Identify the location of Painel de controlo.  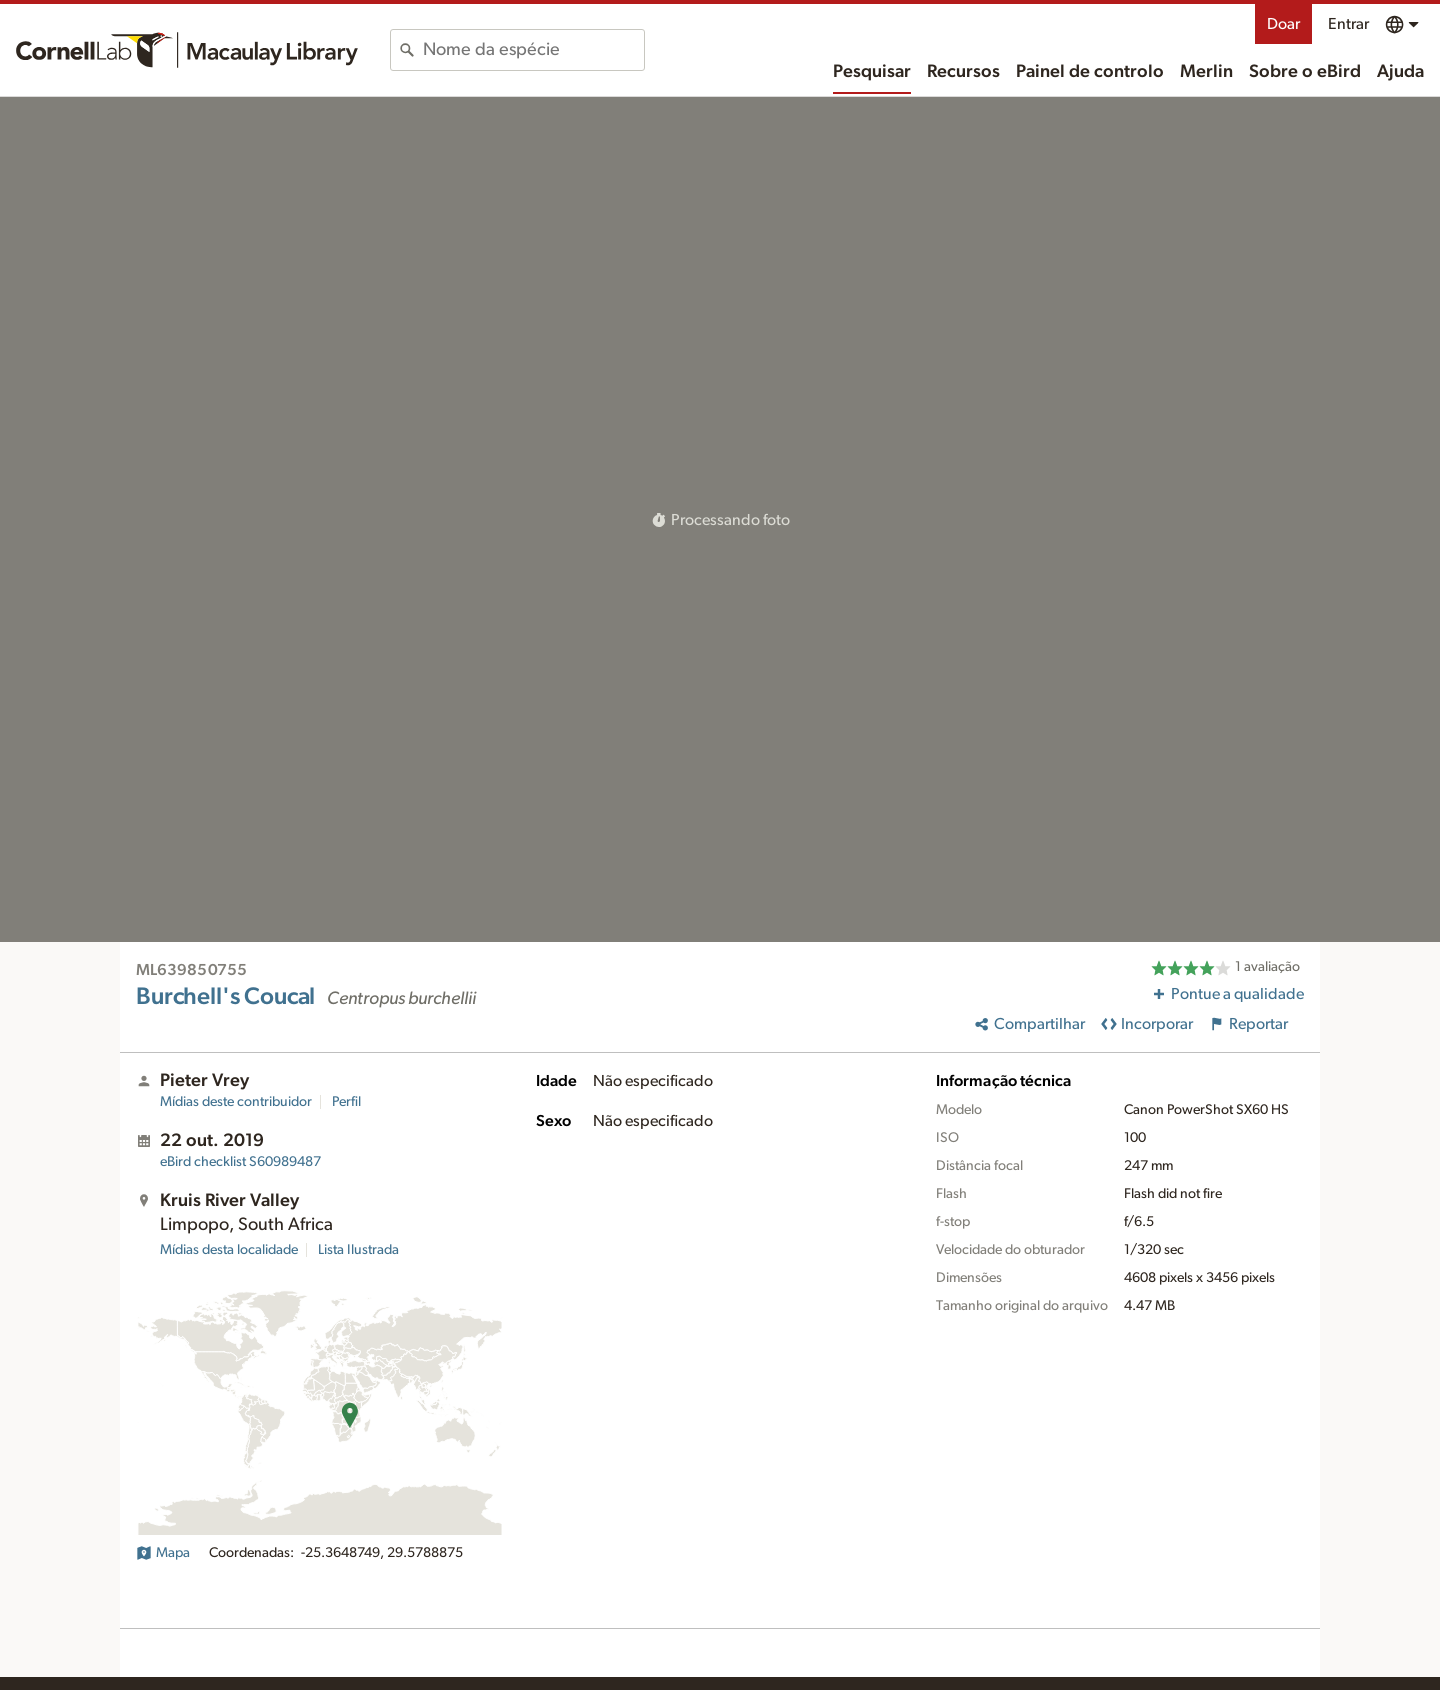
(1090, 72).